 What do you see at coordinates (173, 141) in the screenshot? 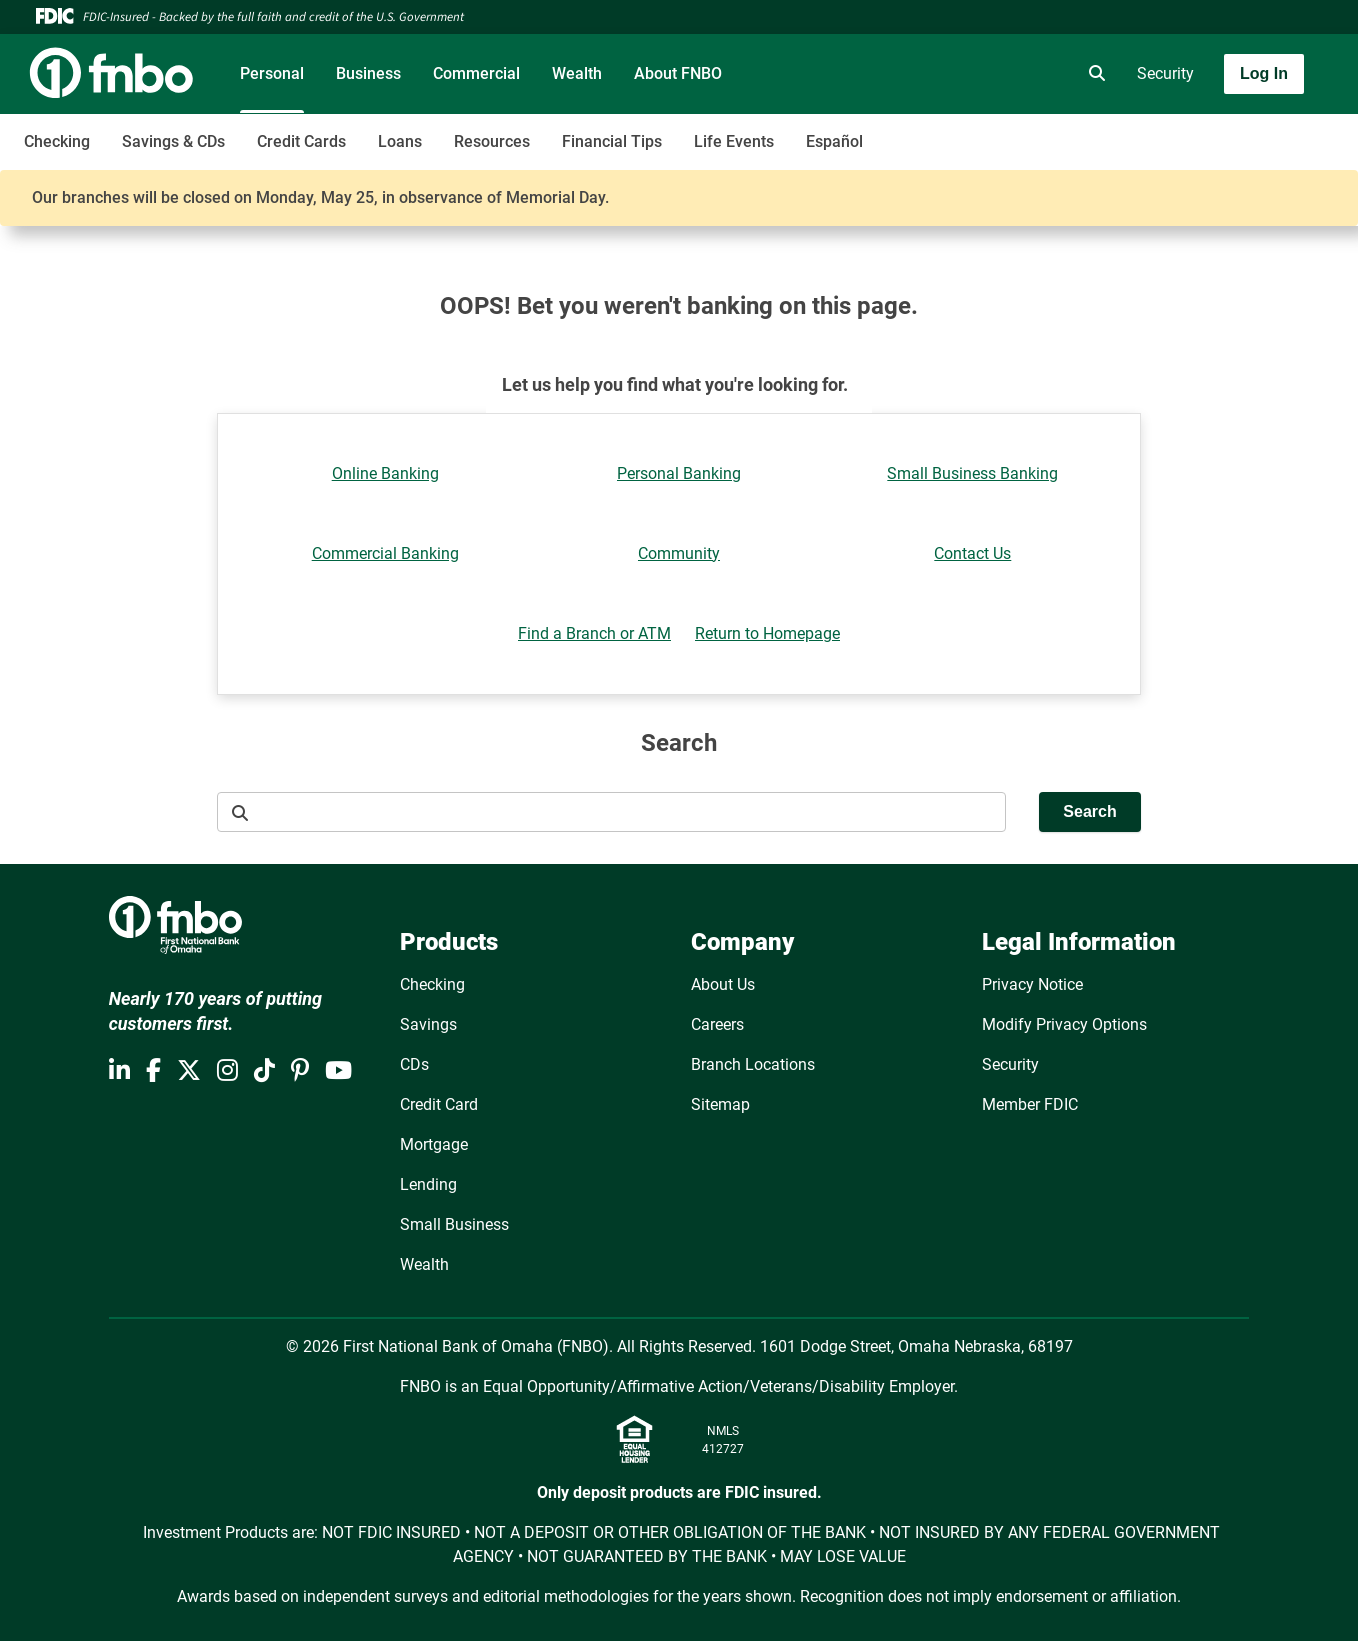
I see `Savings & CDs` at bounding box center [173, 141].